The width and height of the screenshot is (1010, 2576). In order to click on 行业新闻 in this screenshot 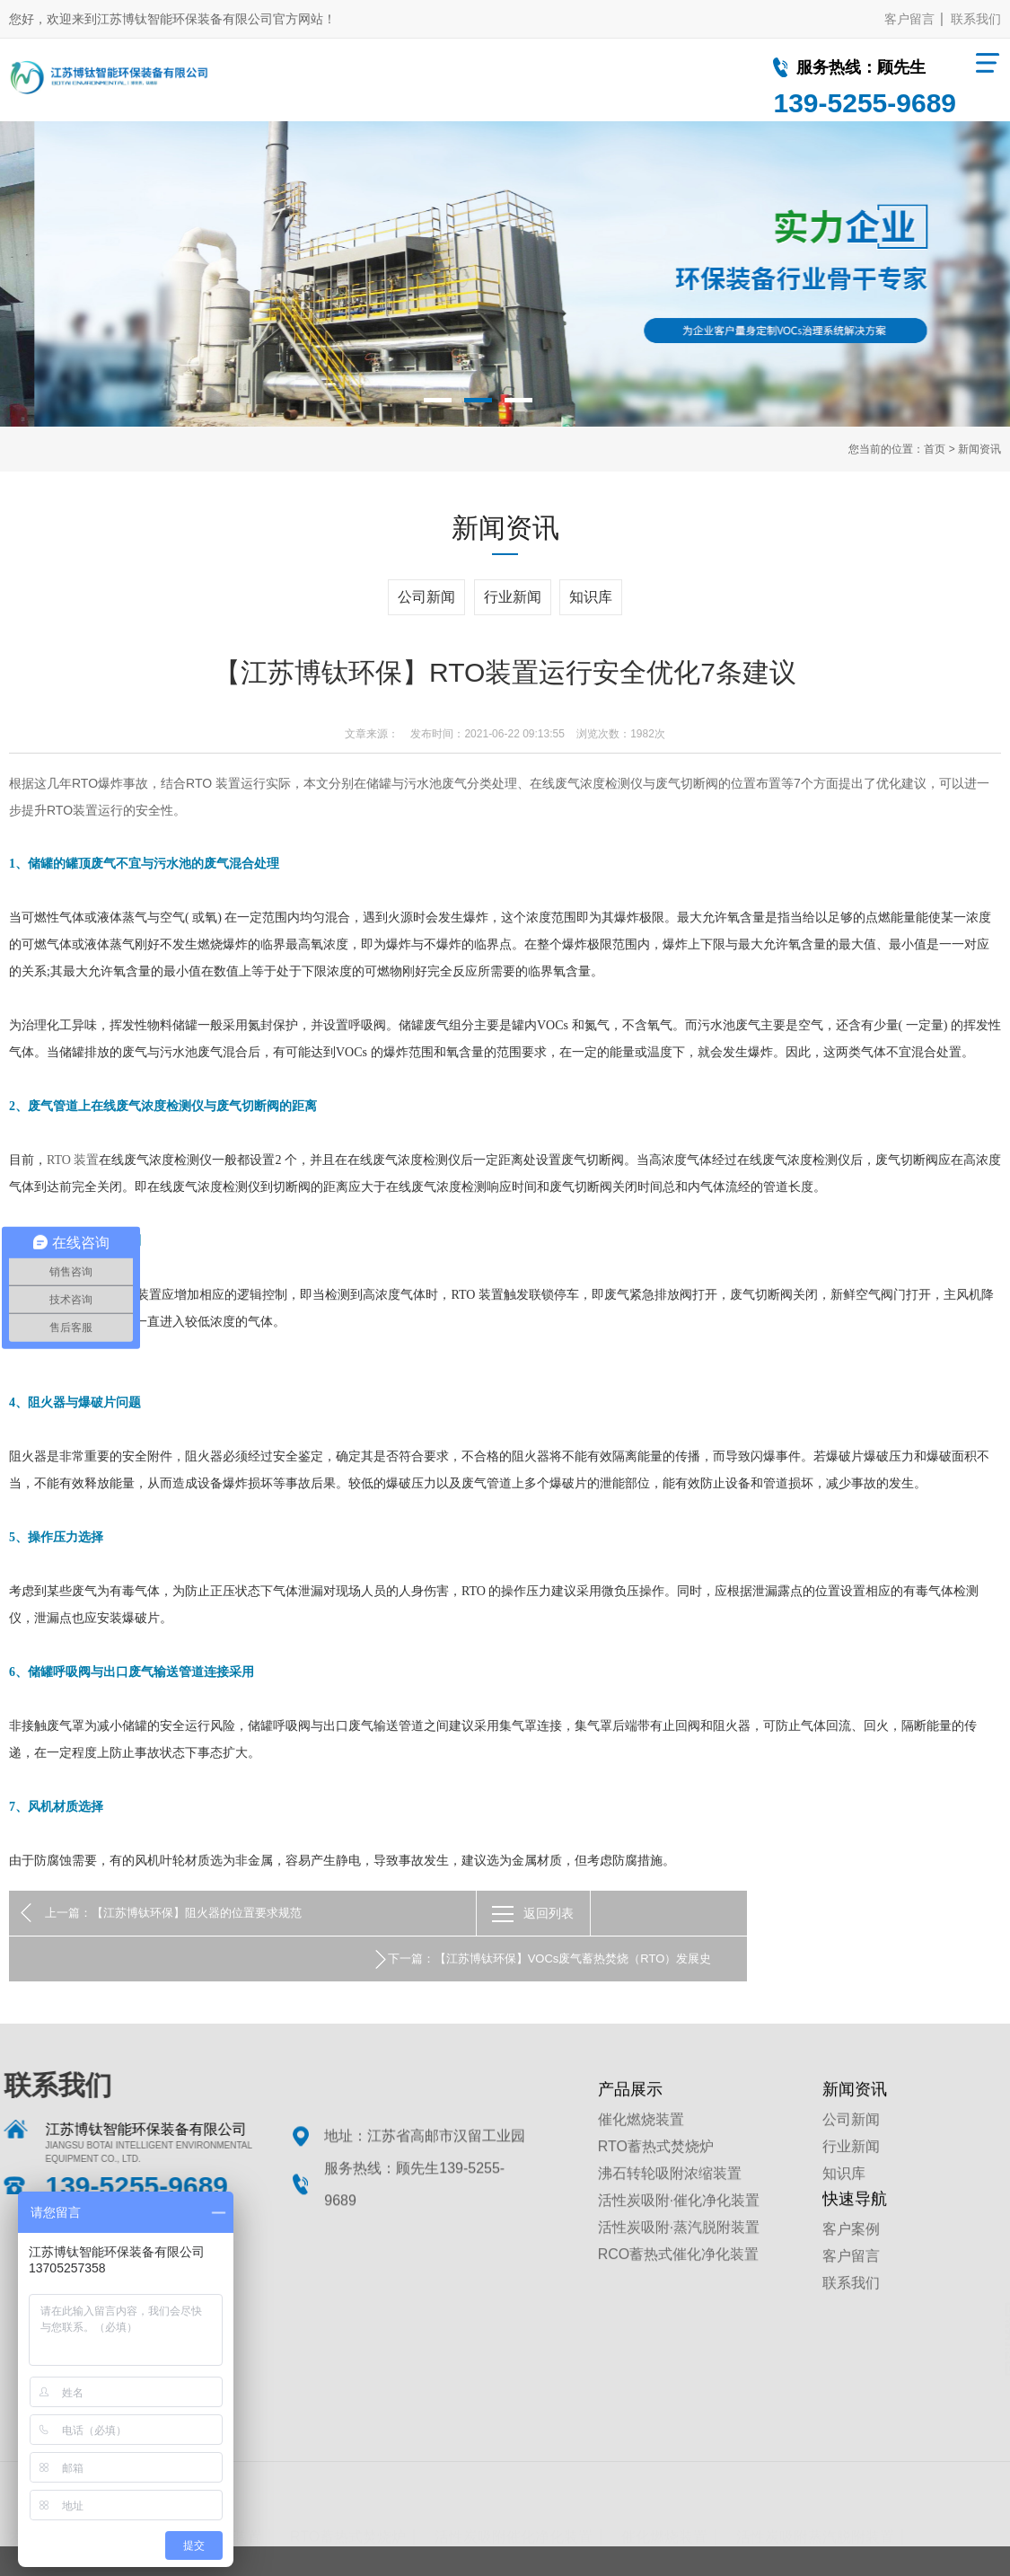, I will do `click(512, 596)`.